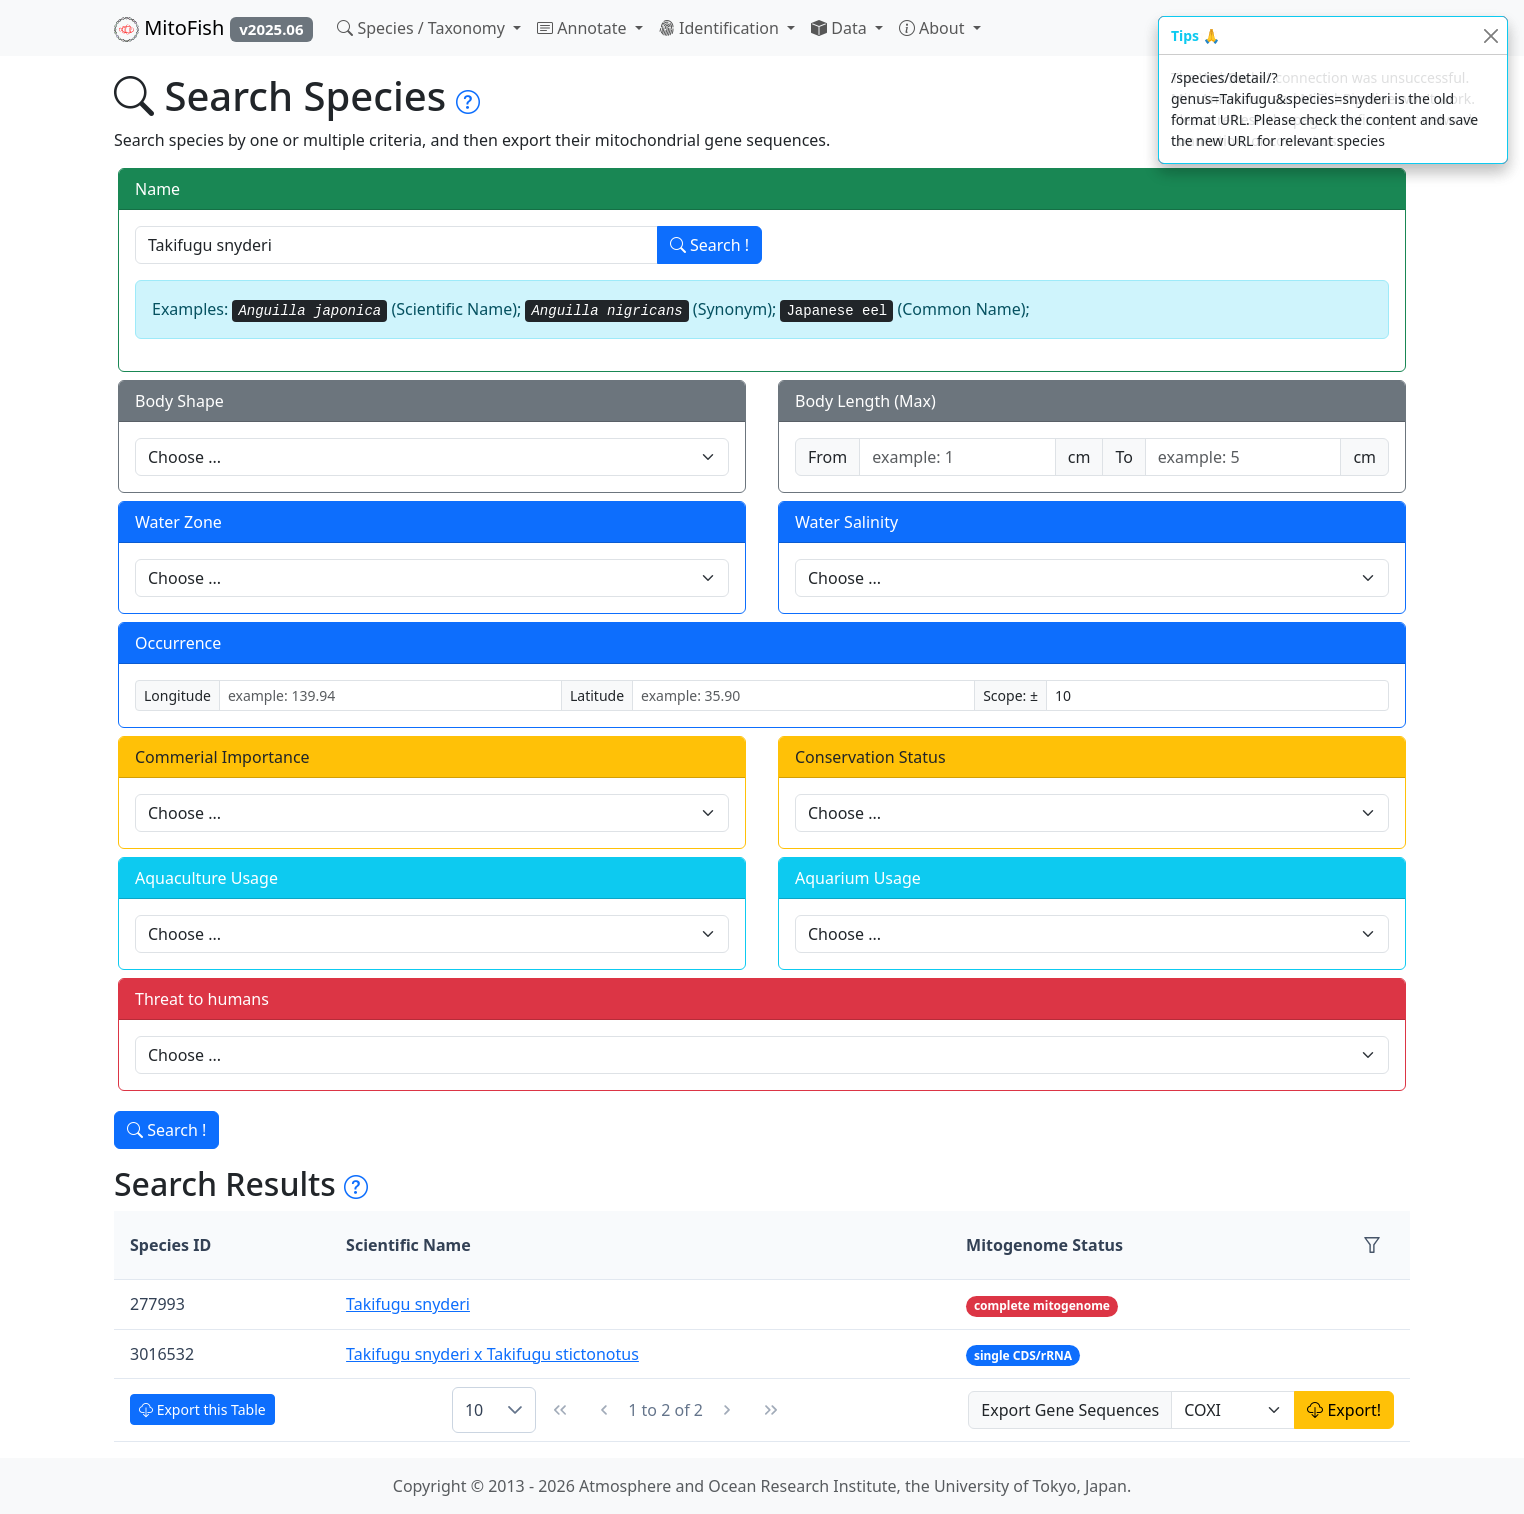 The image size is (1524, 1514). What do you see at coordinates (1490, 35) in the screenshot?
I see `[Close]` at bounding box center [1490, 35].